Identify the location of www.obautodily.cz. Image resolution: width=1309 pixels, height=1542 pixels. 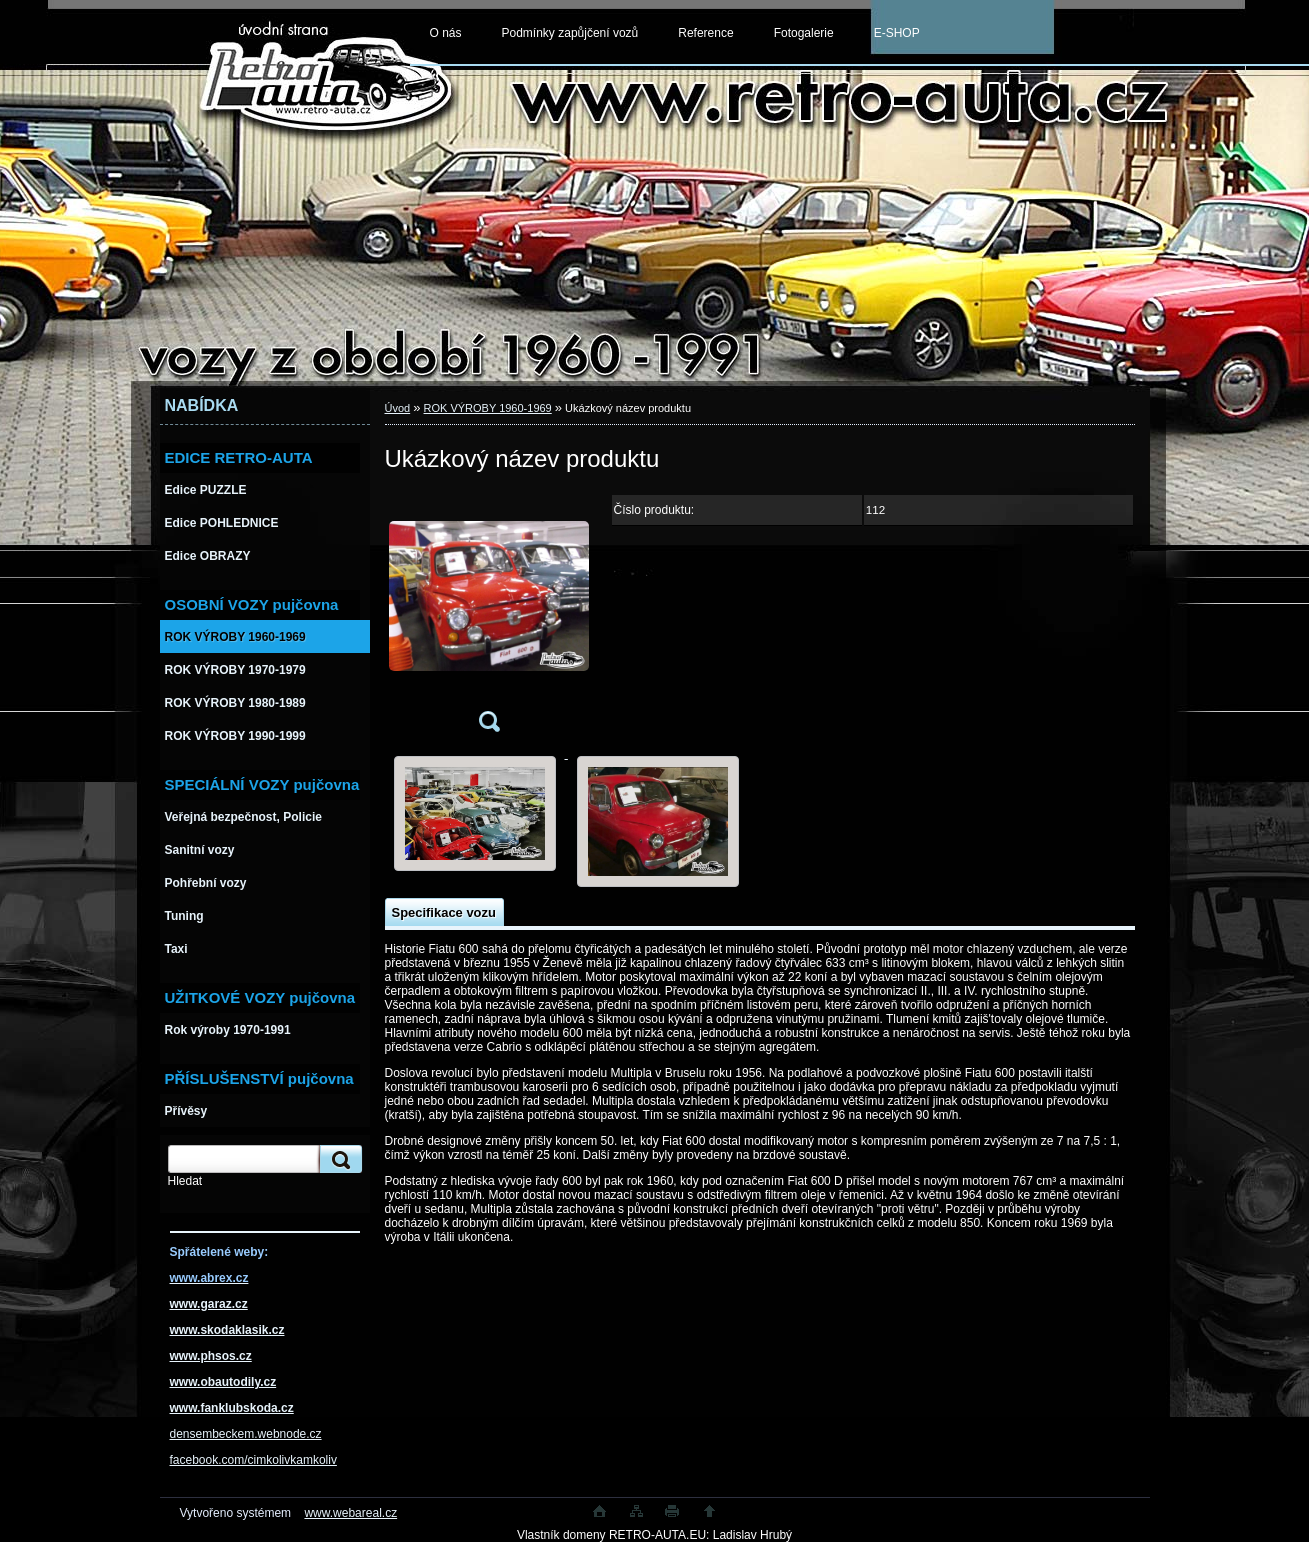
(223, 1382).